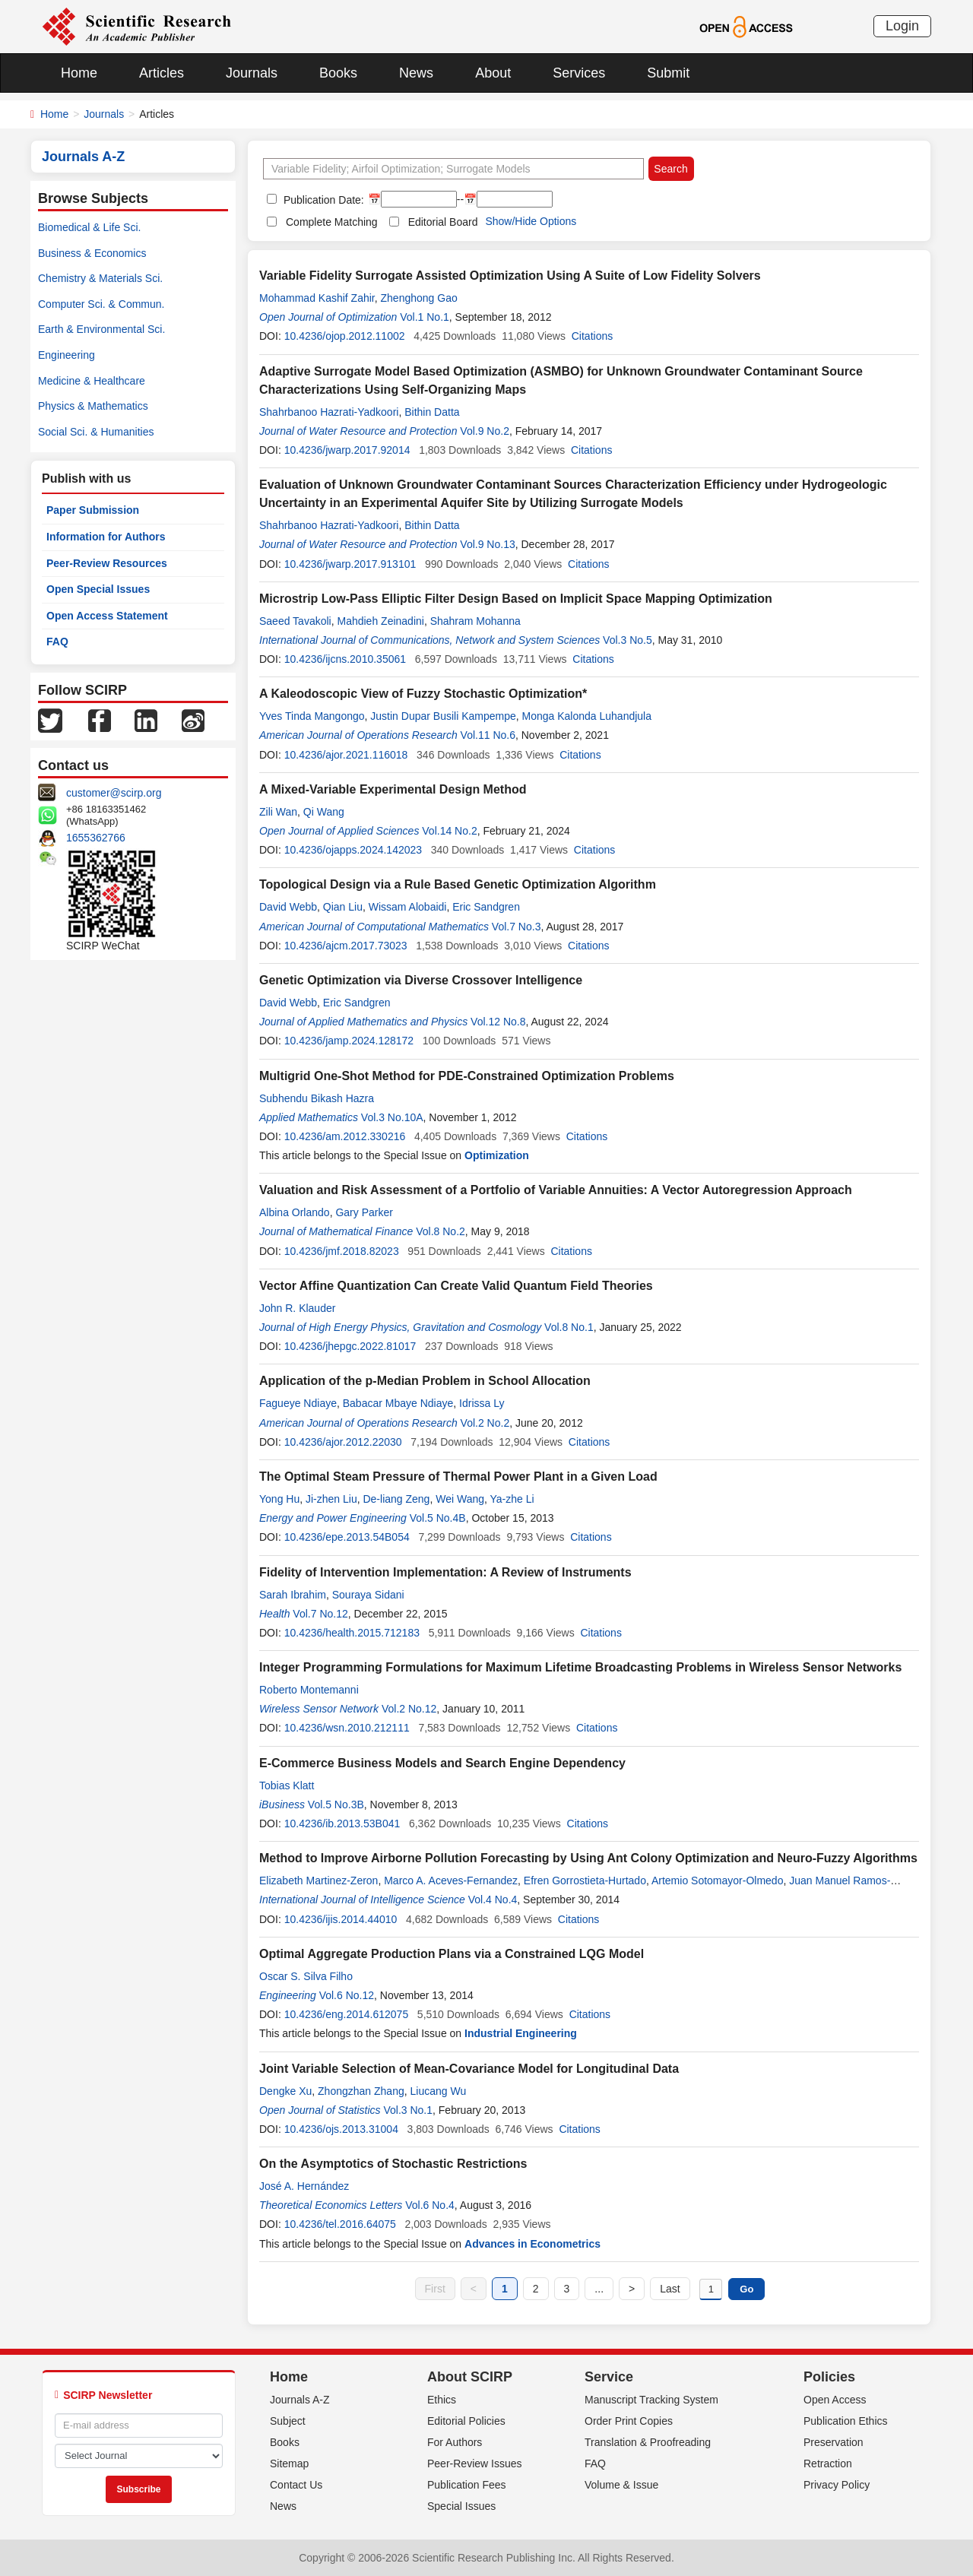 The width and height of the screenshot is (973, 2576). I want to click on Elizabeth Martinez-Zeron, so click(318, 1880).